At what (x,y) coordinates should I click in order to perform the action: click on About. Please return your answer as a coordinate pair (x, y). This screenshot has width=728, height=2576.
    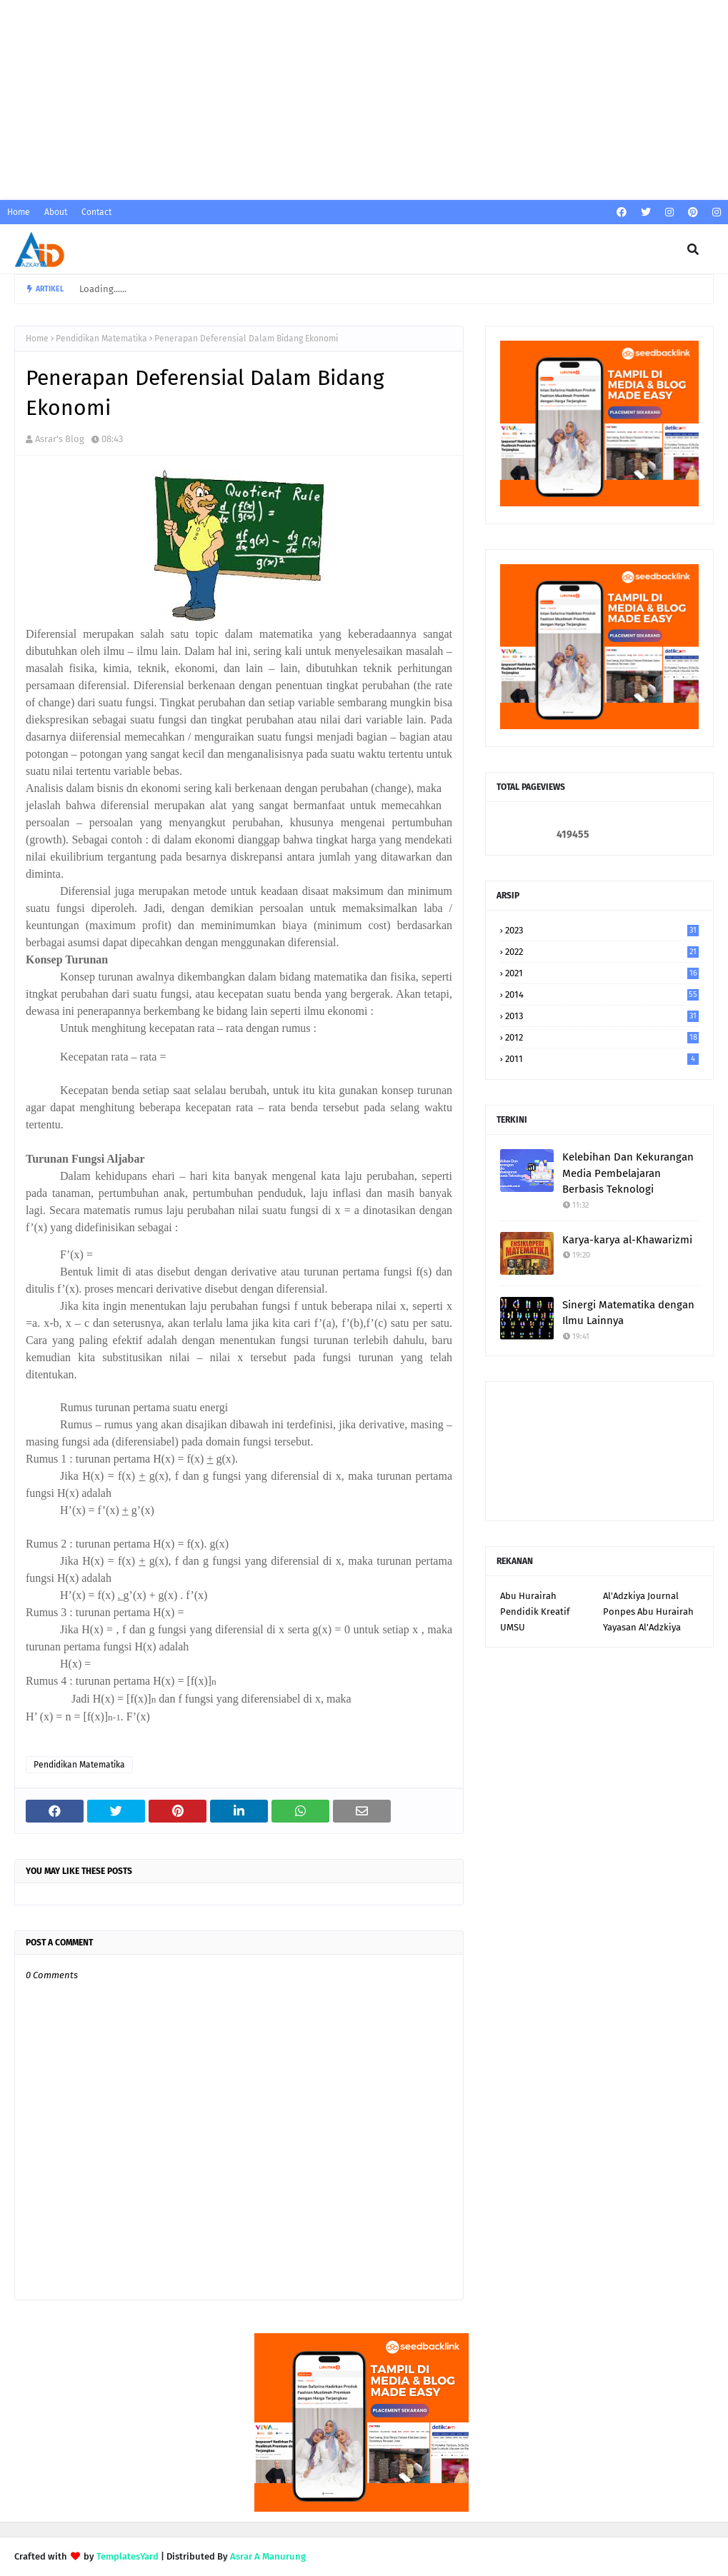
    Looking at the image, I should click on (55, 212).